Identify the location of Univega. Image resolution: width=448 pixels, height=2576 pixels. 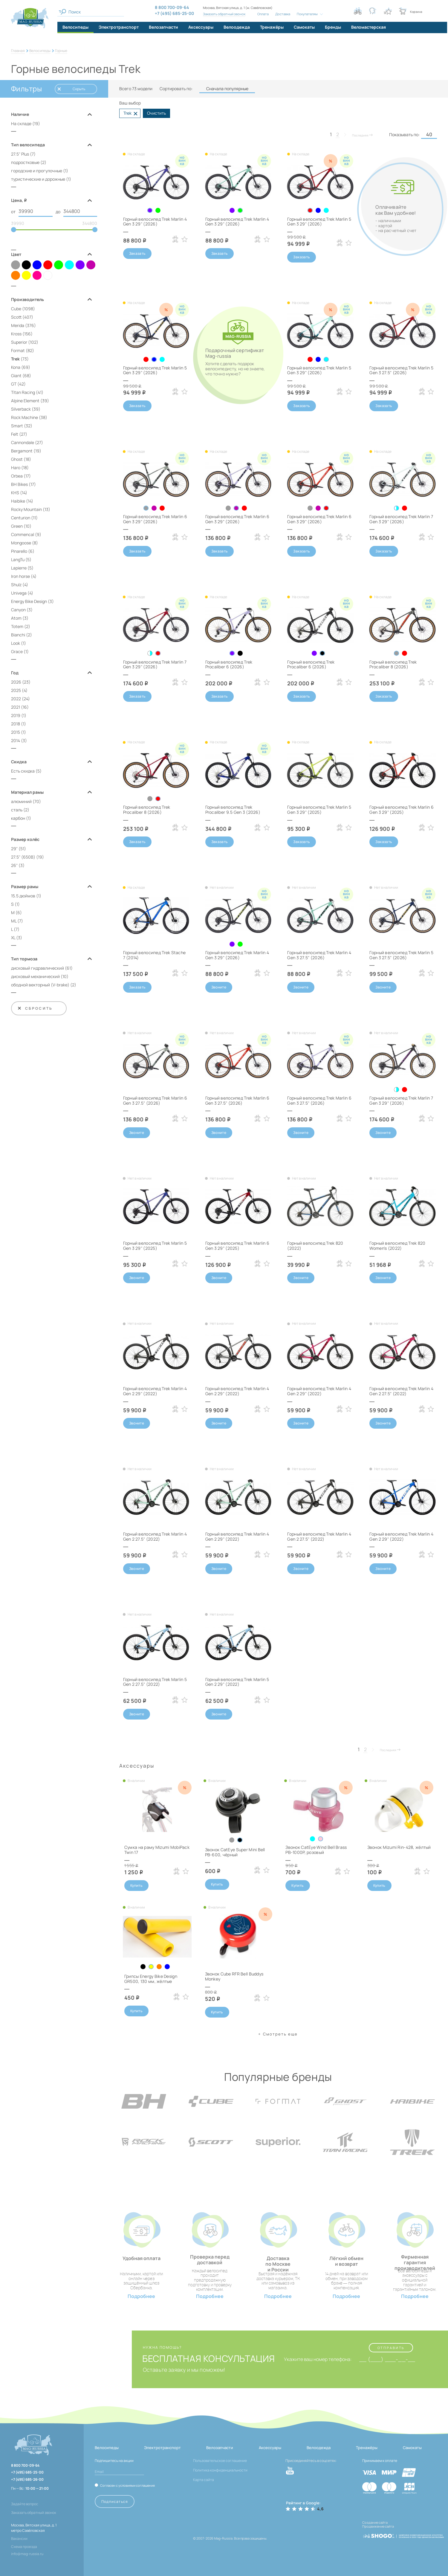
(19, 593).